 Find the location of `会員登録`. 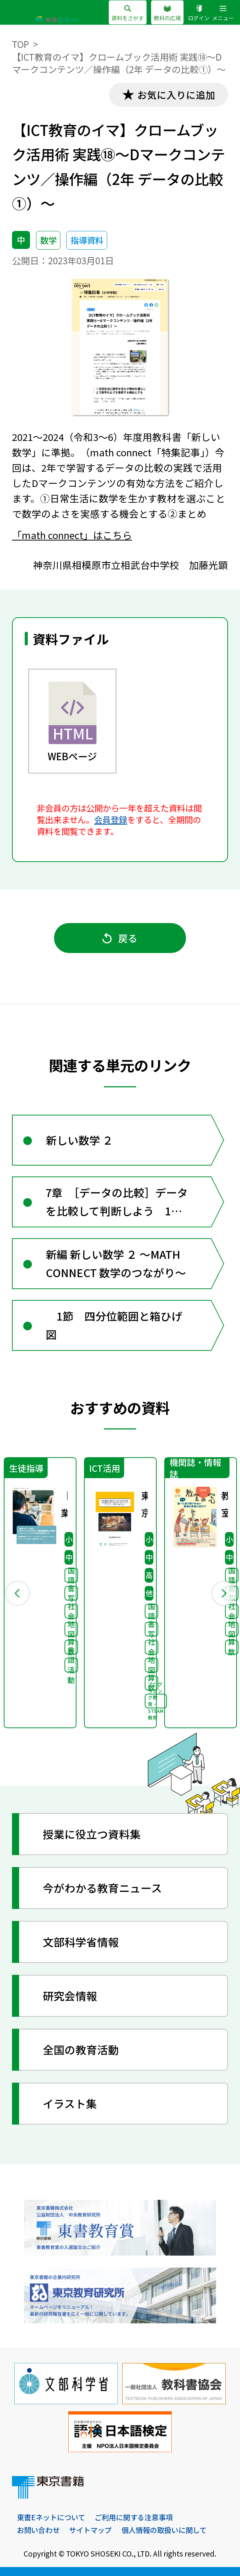

会員登録 is located at coordinates (110, 819).